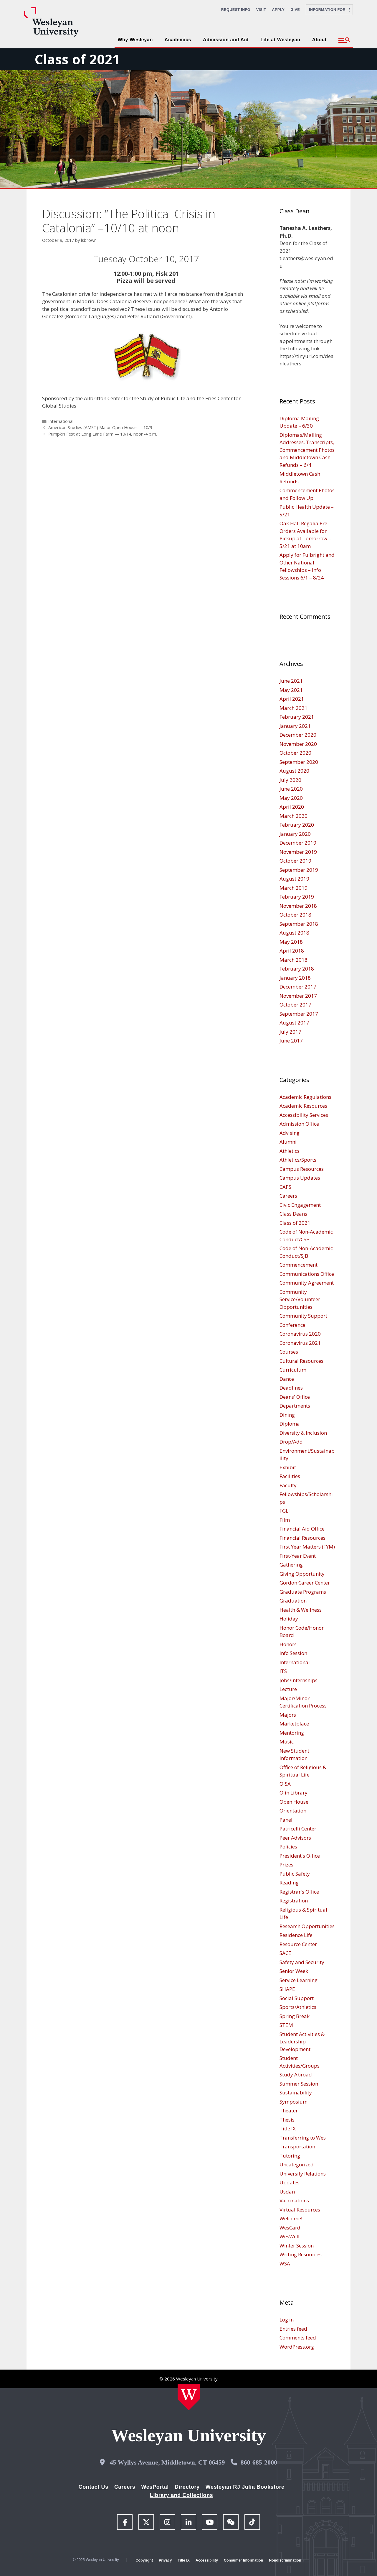  I want to click on Request Info, so click(235, 10).